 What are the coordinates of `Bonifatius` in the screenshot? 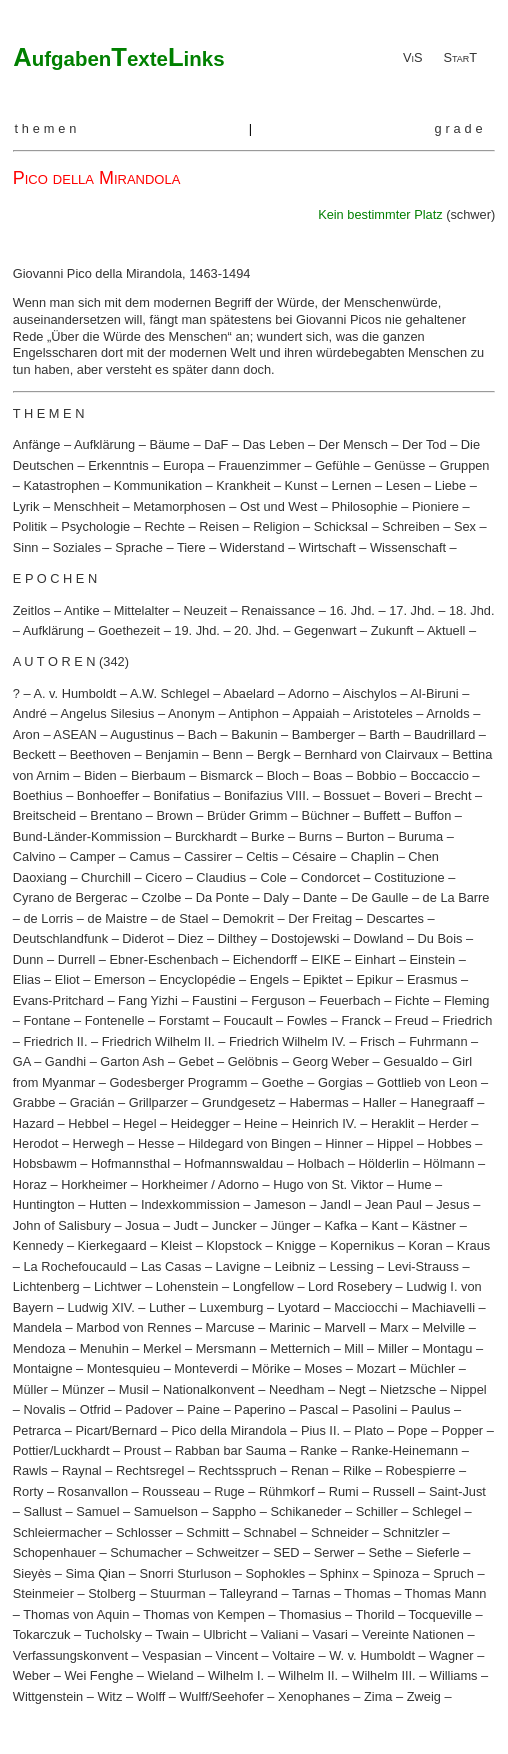 It's located at (181, 795).